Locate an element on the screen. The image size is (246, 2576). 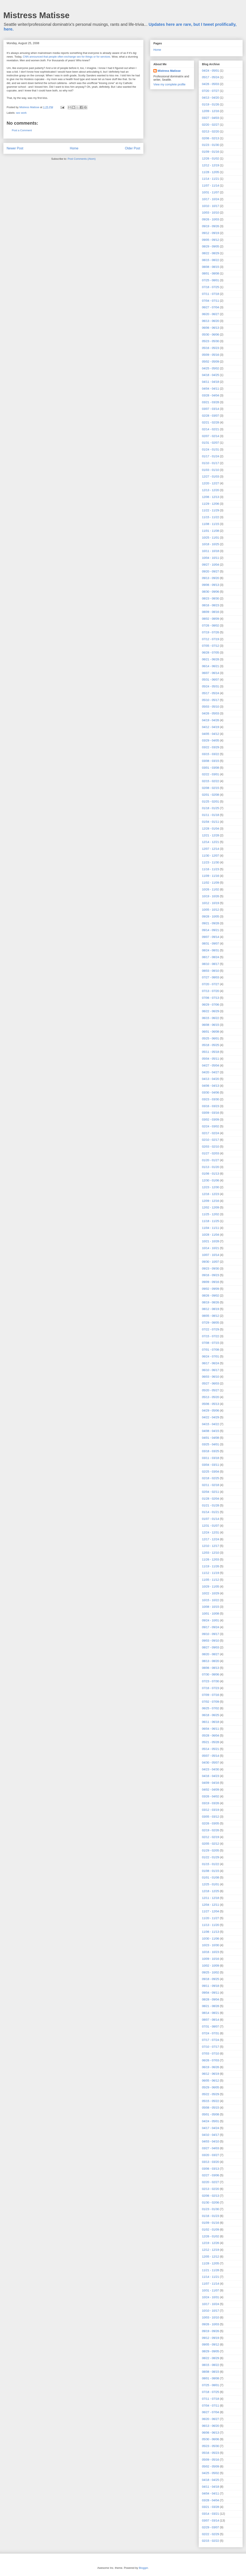
01/27 - 02/03 is located at coordinates (210, 1153).